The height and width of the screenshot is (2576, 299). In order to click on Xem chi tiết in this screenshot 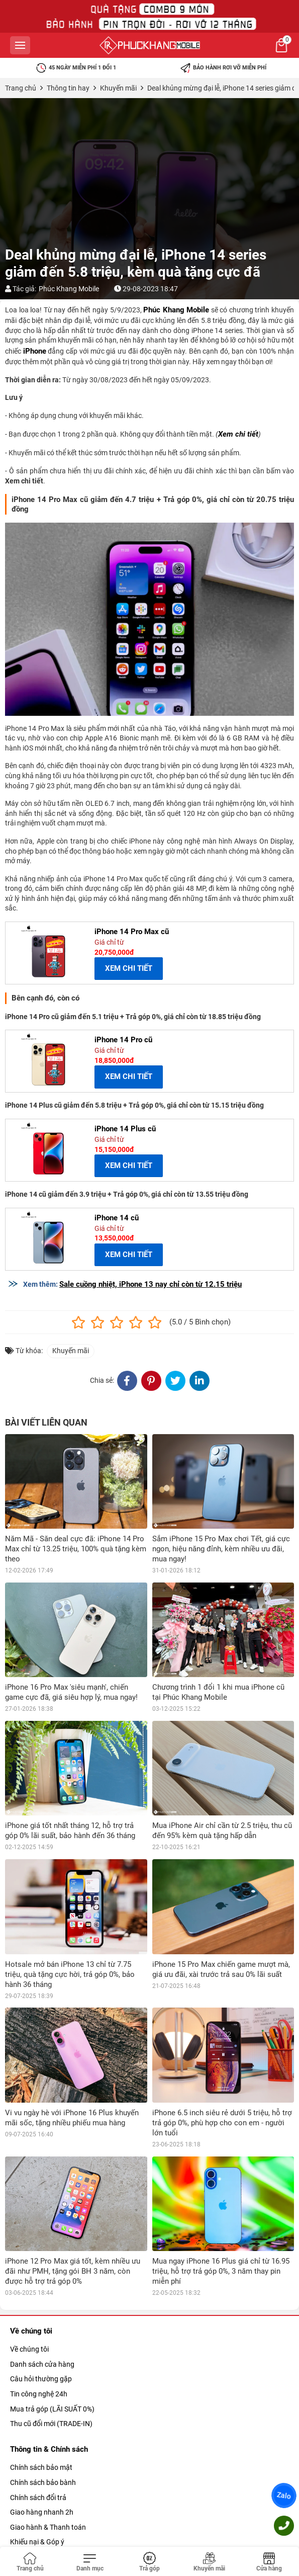, I will do `click(238, 434)`.